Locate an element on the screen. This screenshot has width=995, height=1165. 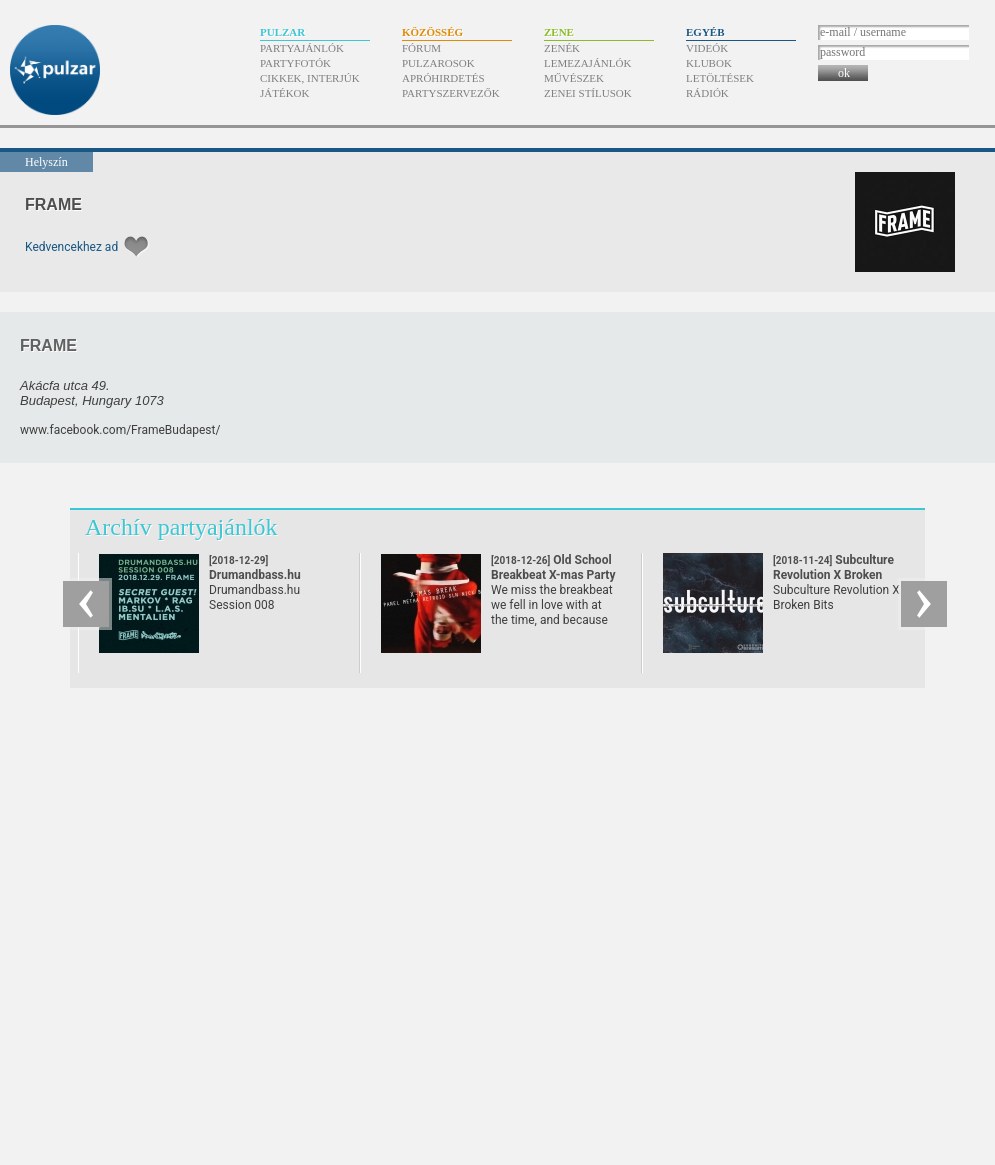
Letöltések is located at coordinates (720, 78).